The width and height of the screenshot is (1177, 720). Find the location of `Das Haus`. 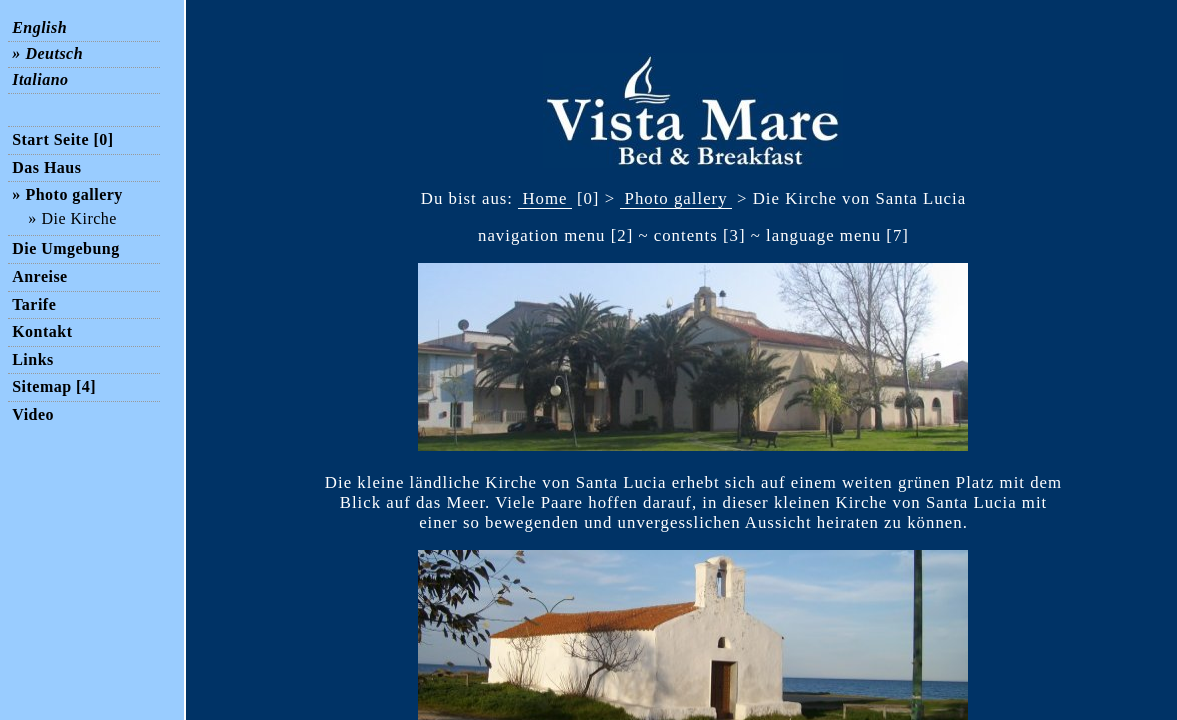

Das Haus is located at coordinates (46, 167).